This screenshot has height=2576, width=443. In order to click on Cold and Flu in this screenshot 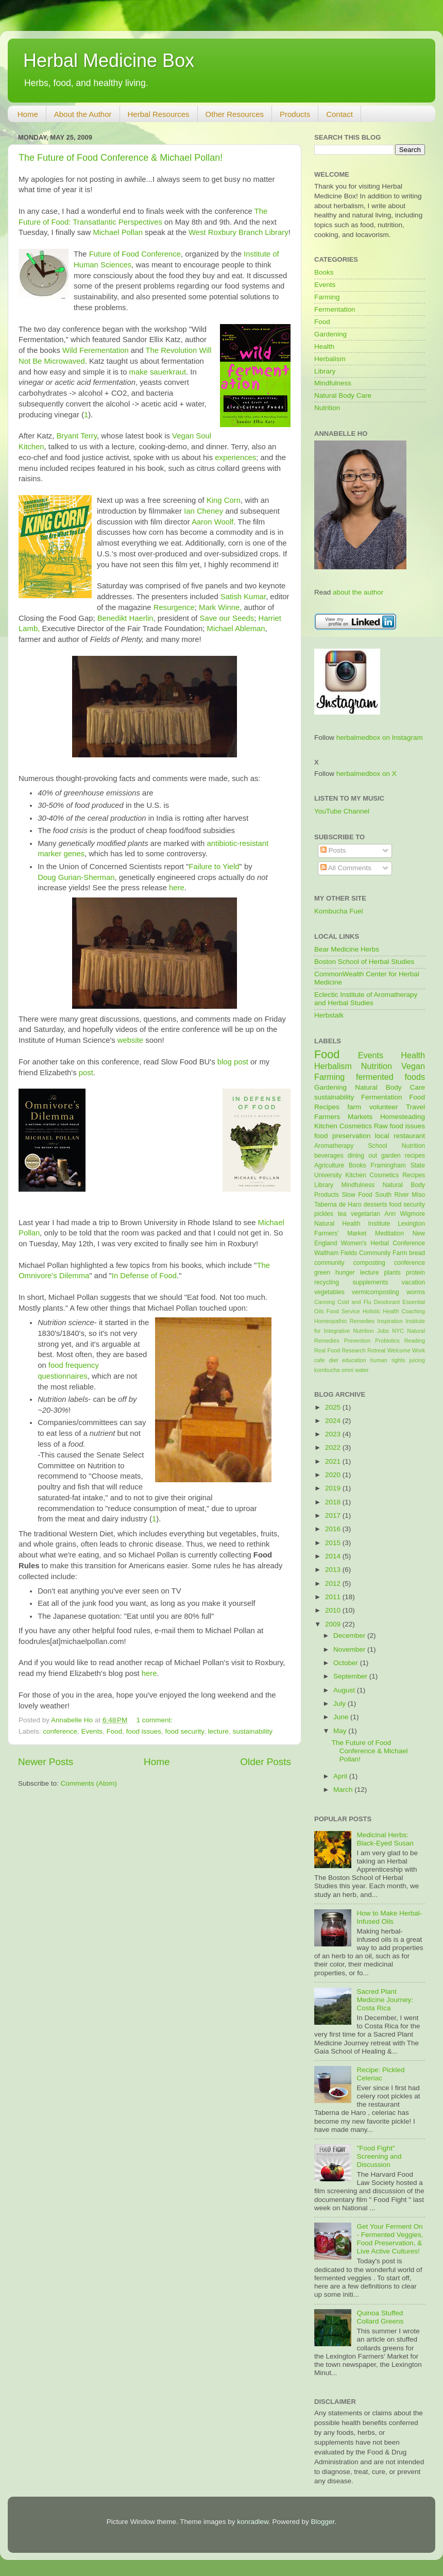, I will do `click(354, 1302)`.